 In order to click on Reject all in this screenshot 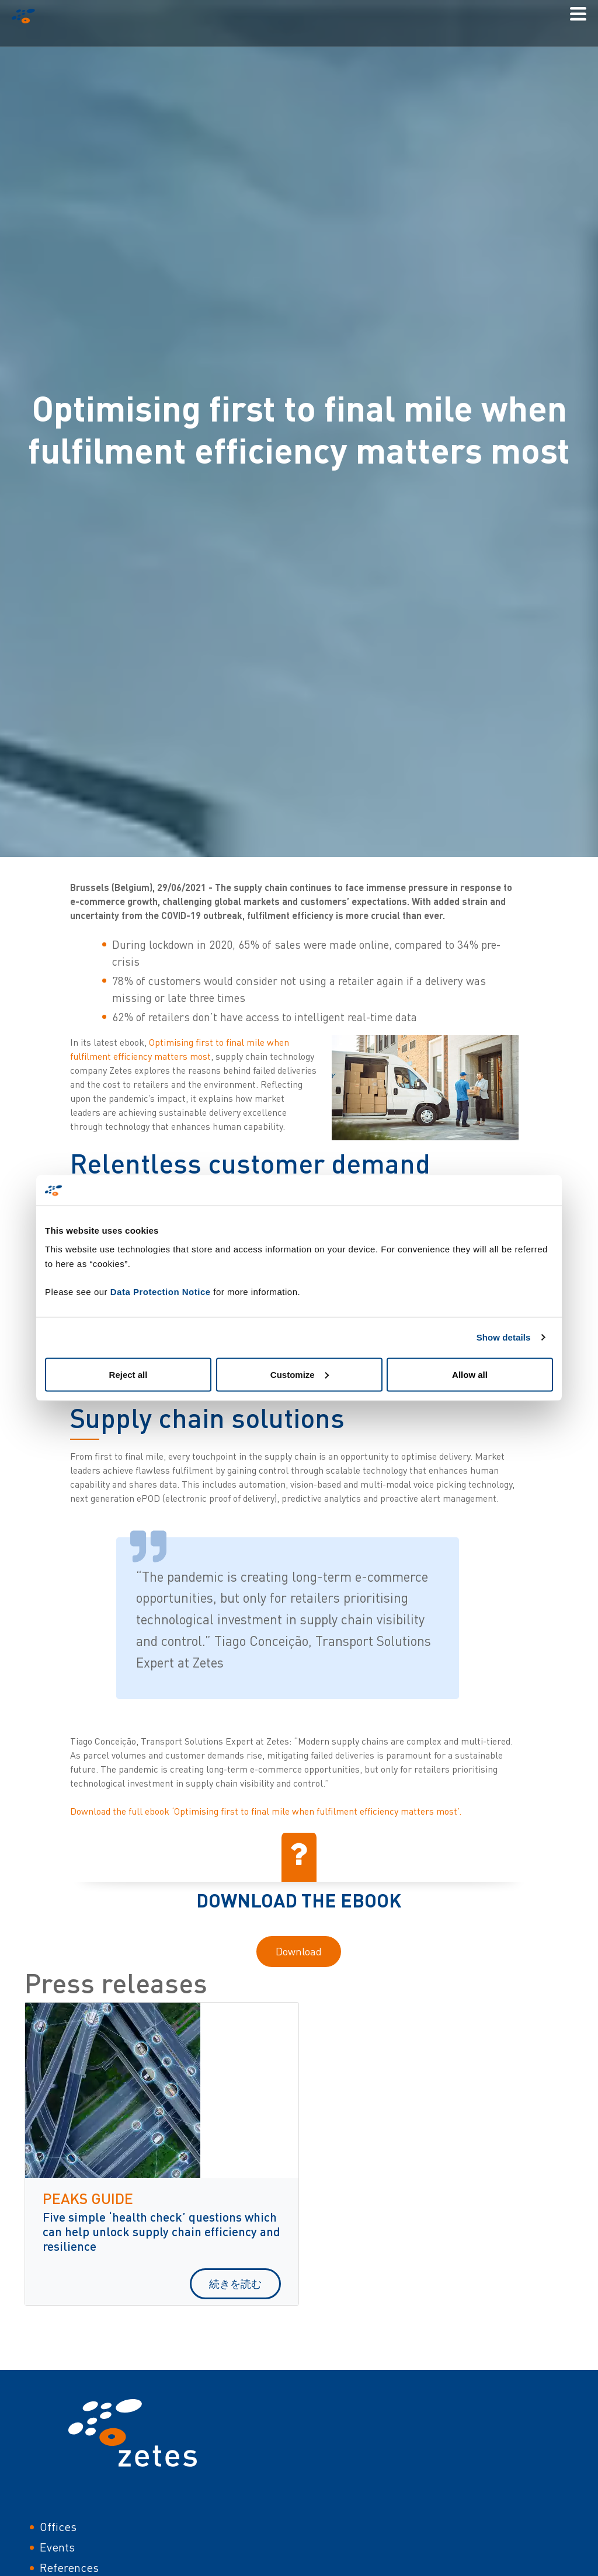, I will do `click(128, 1374)`.